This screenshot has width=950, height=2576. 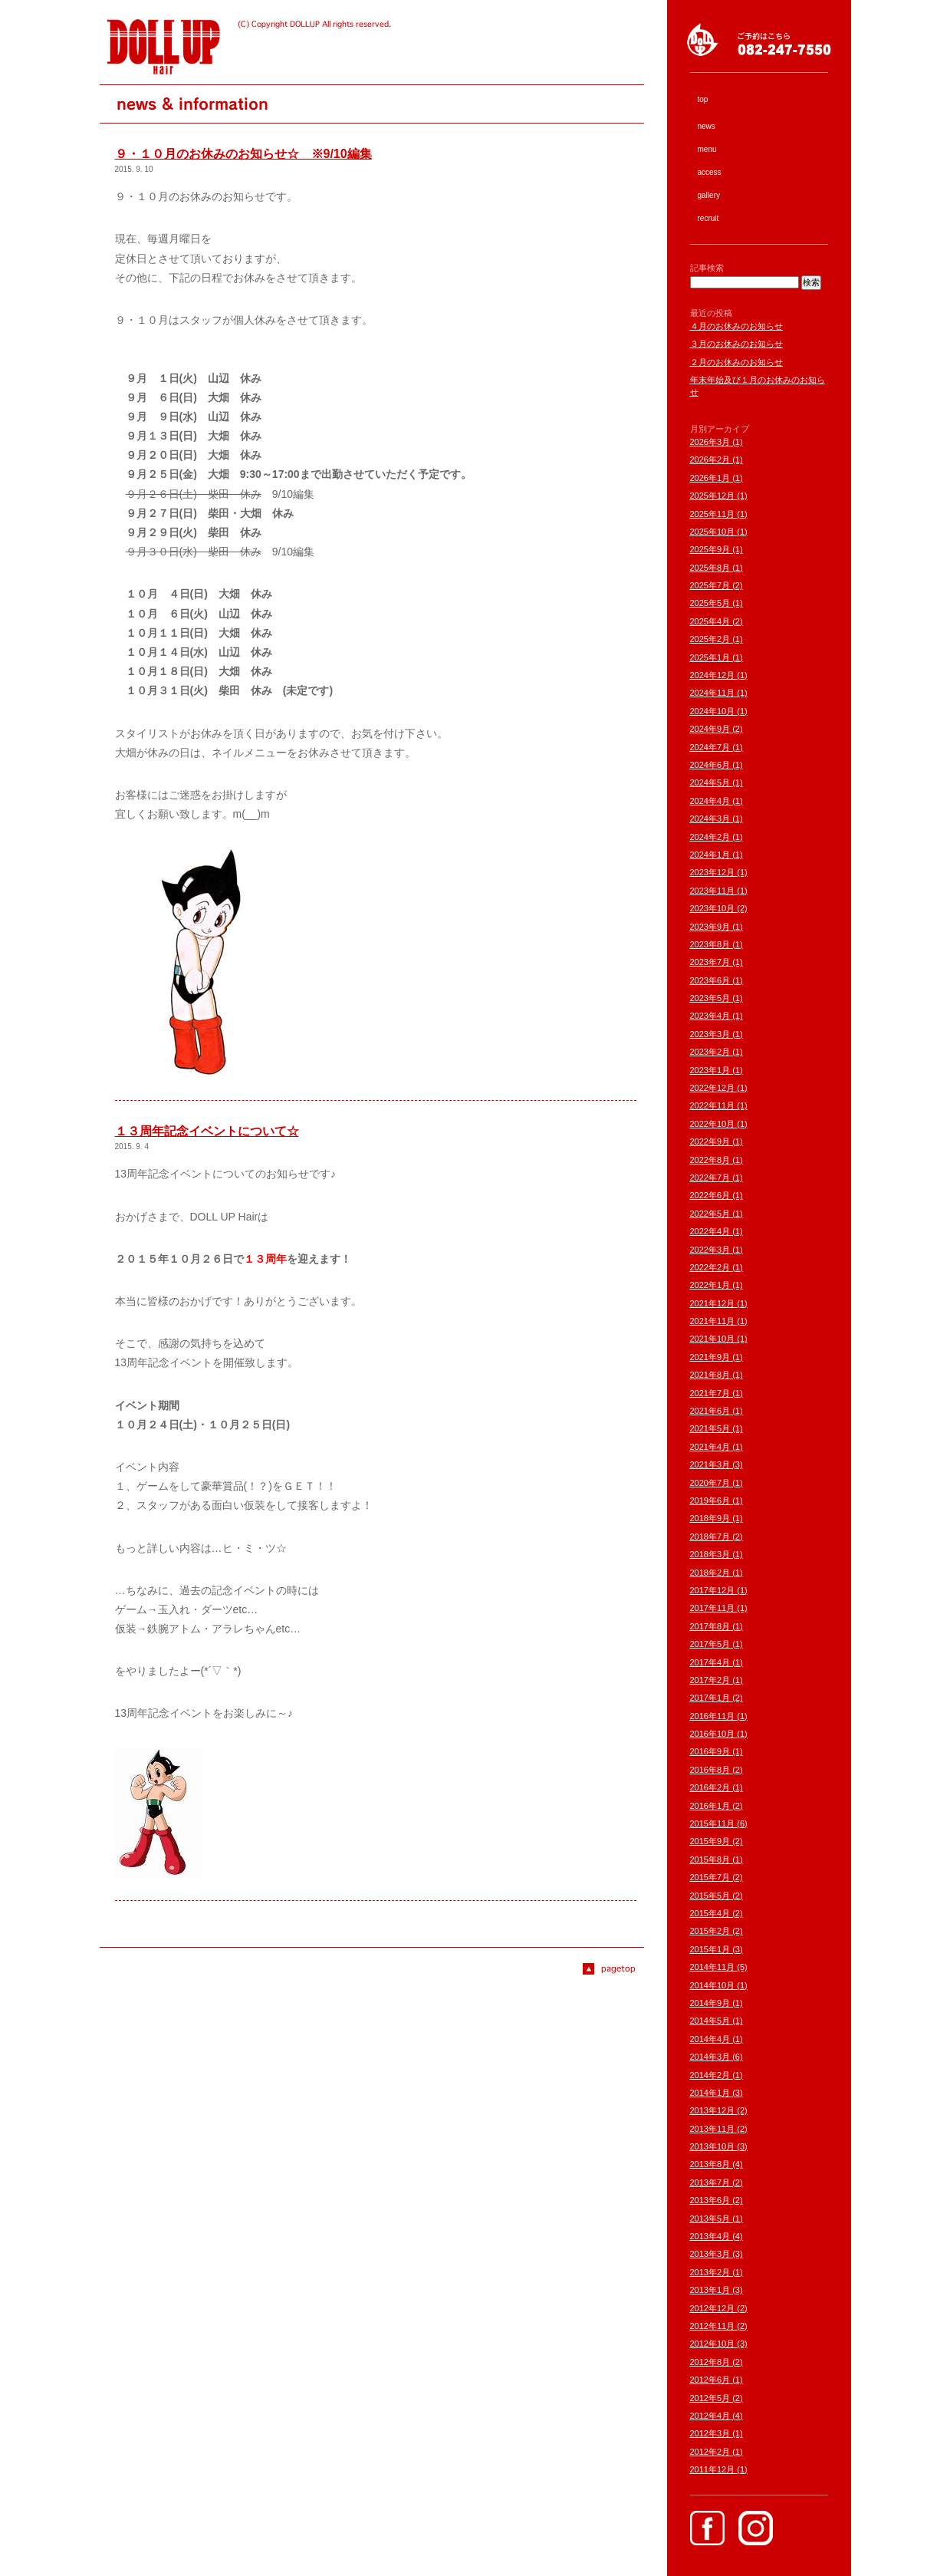 I want to click on Page top, so click(x=613, y=1969).